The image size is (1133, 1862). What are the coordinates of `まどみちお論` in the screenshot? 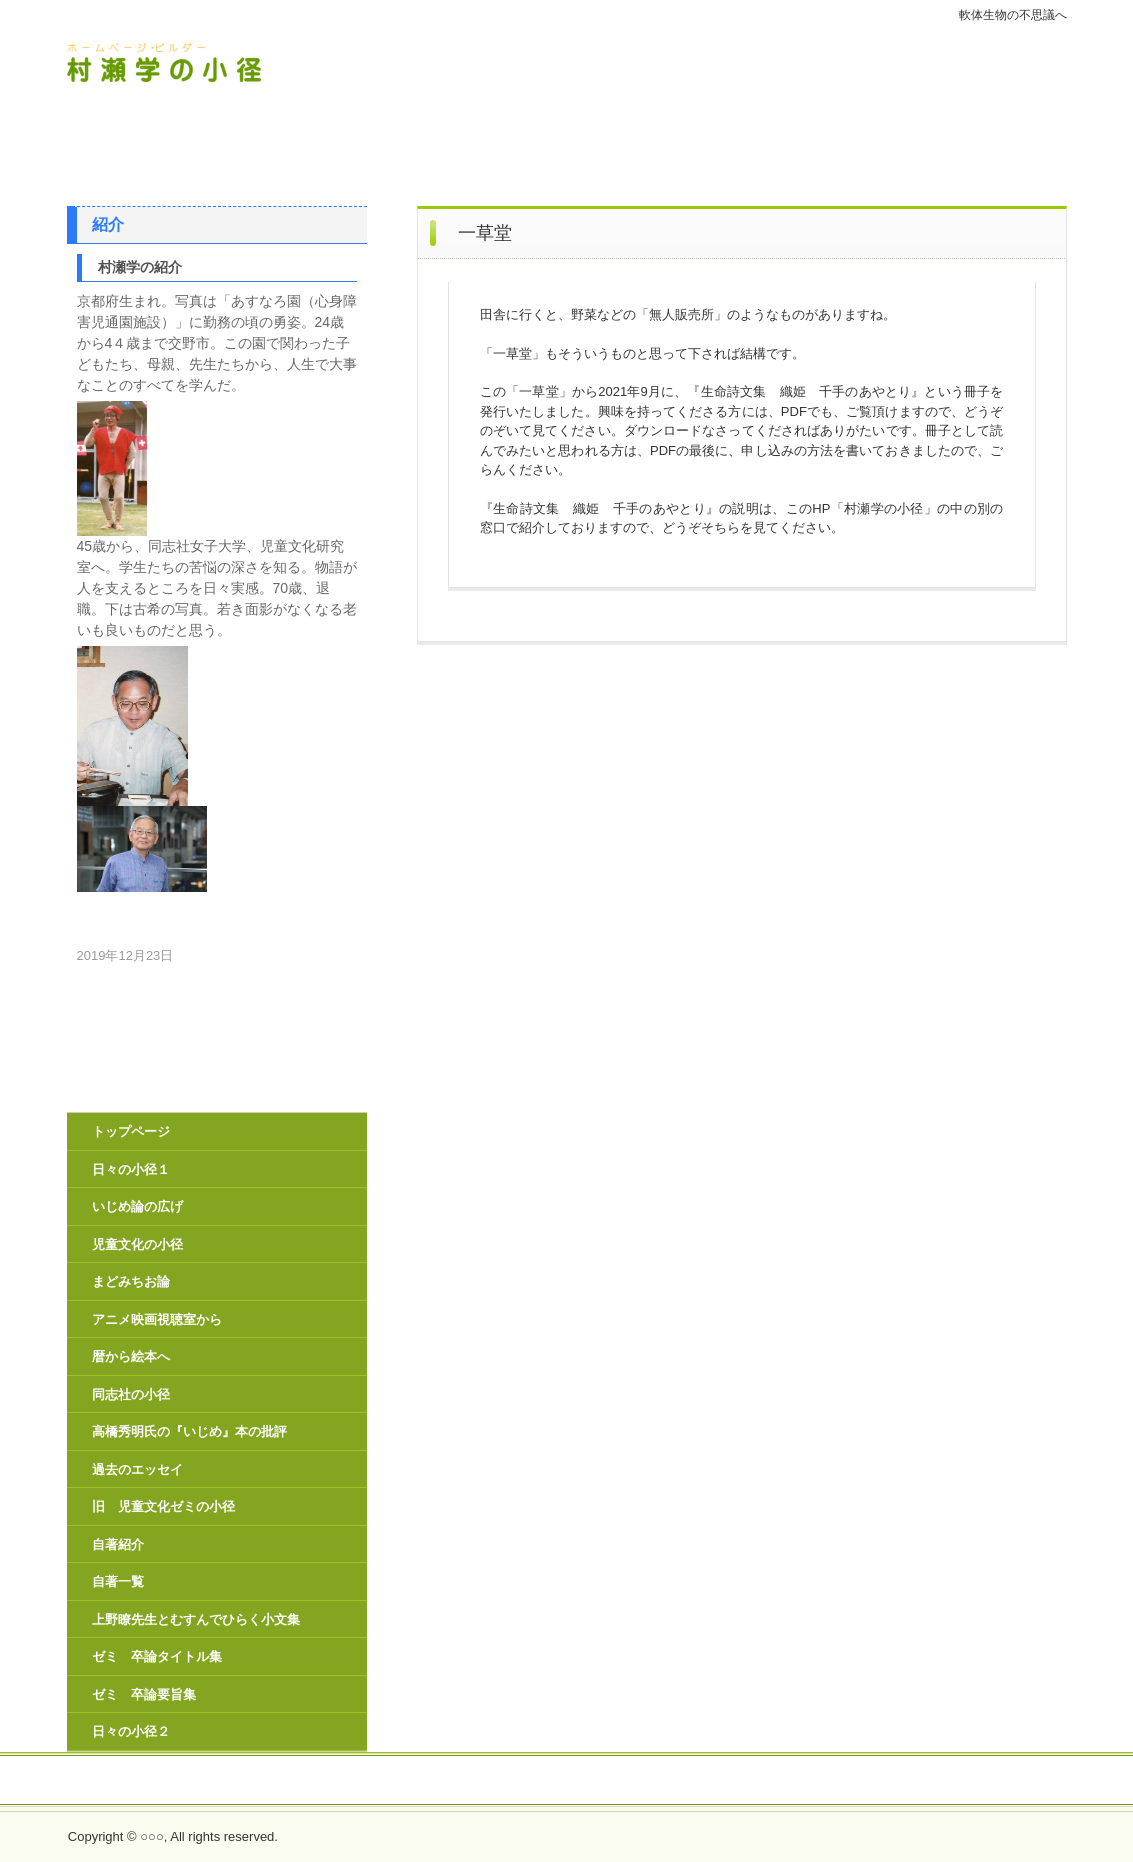 It's located at (131, 1281).